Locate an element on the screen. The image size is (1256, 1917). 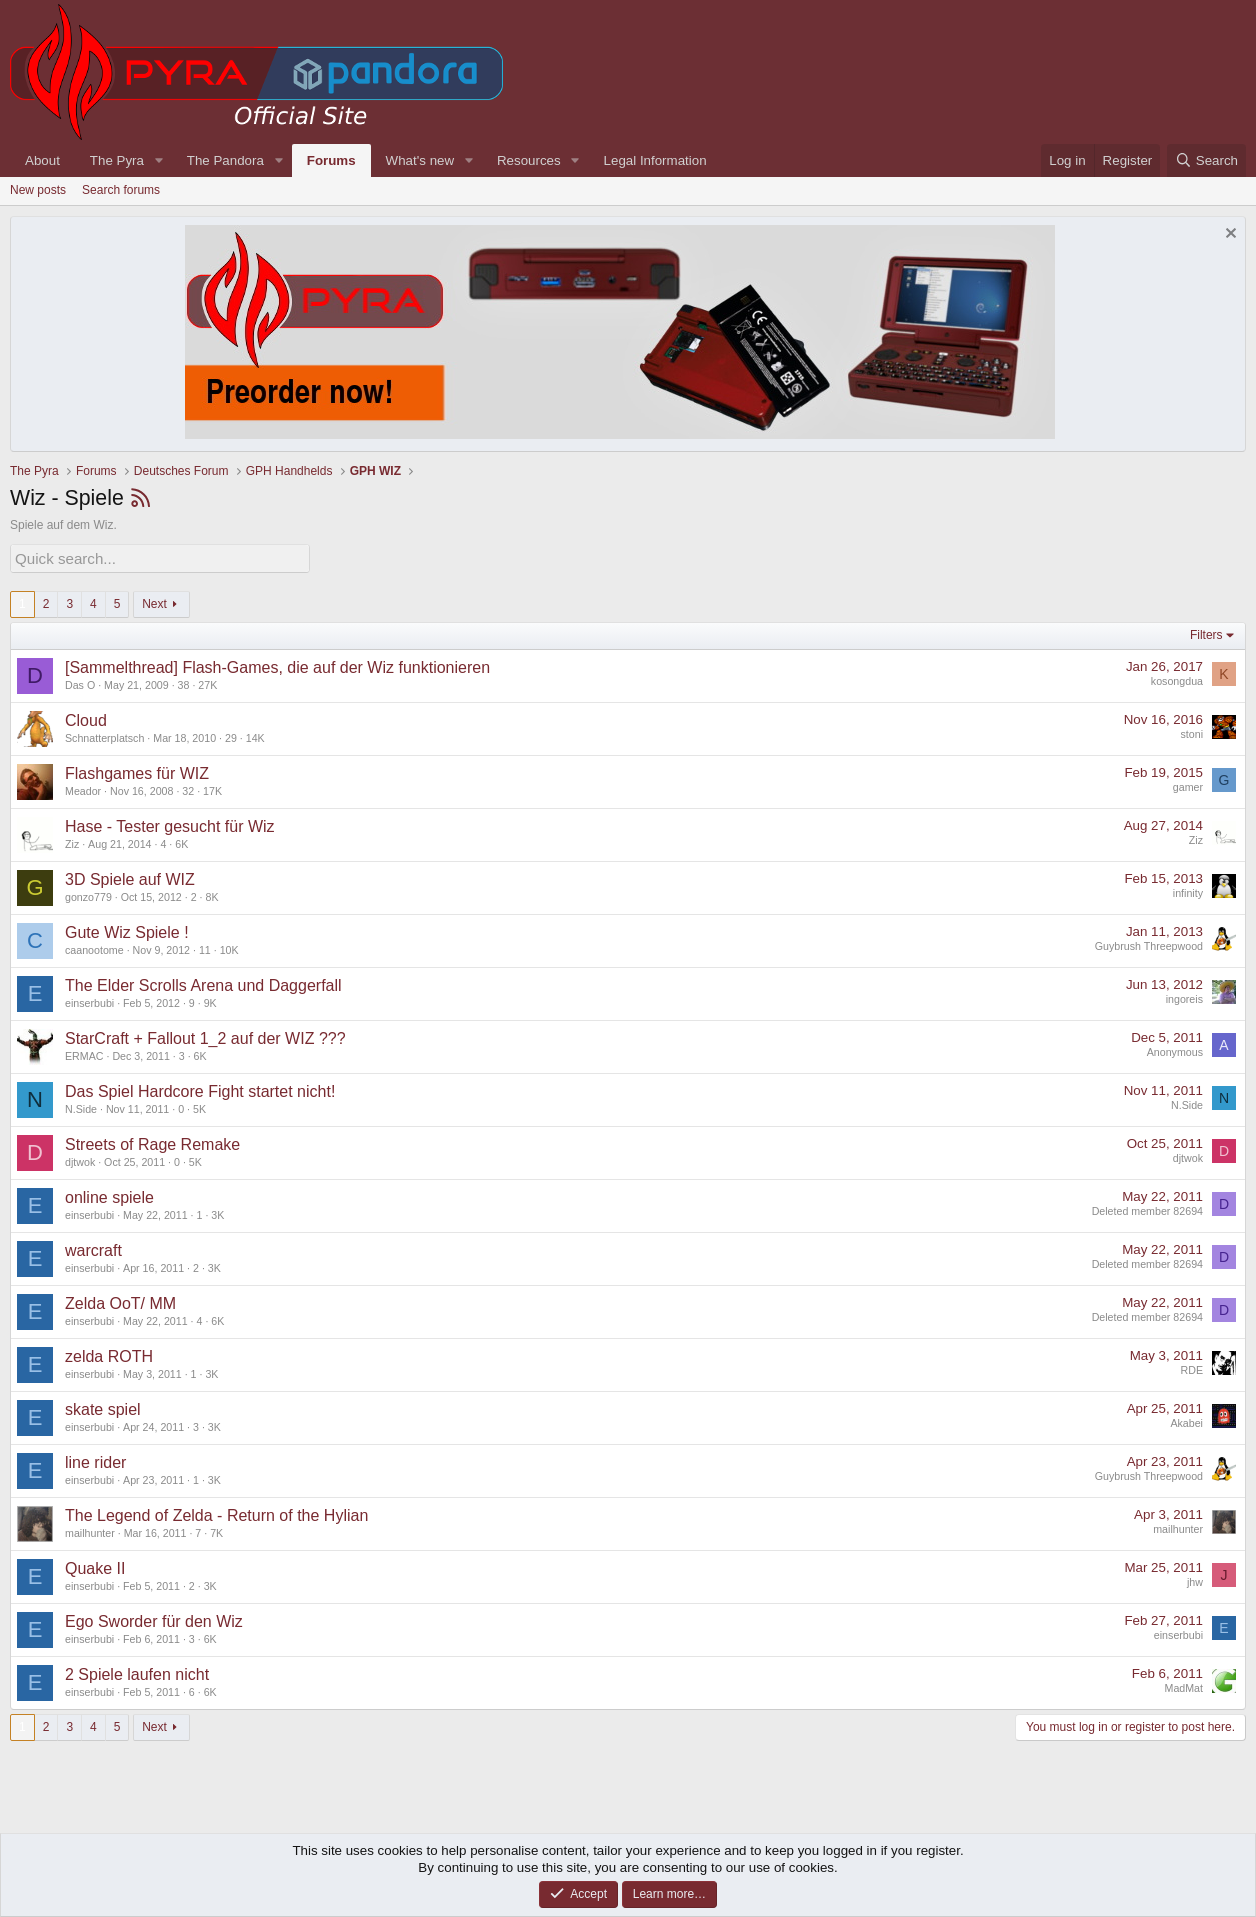
caanootome is located at coordinates (94, 947).